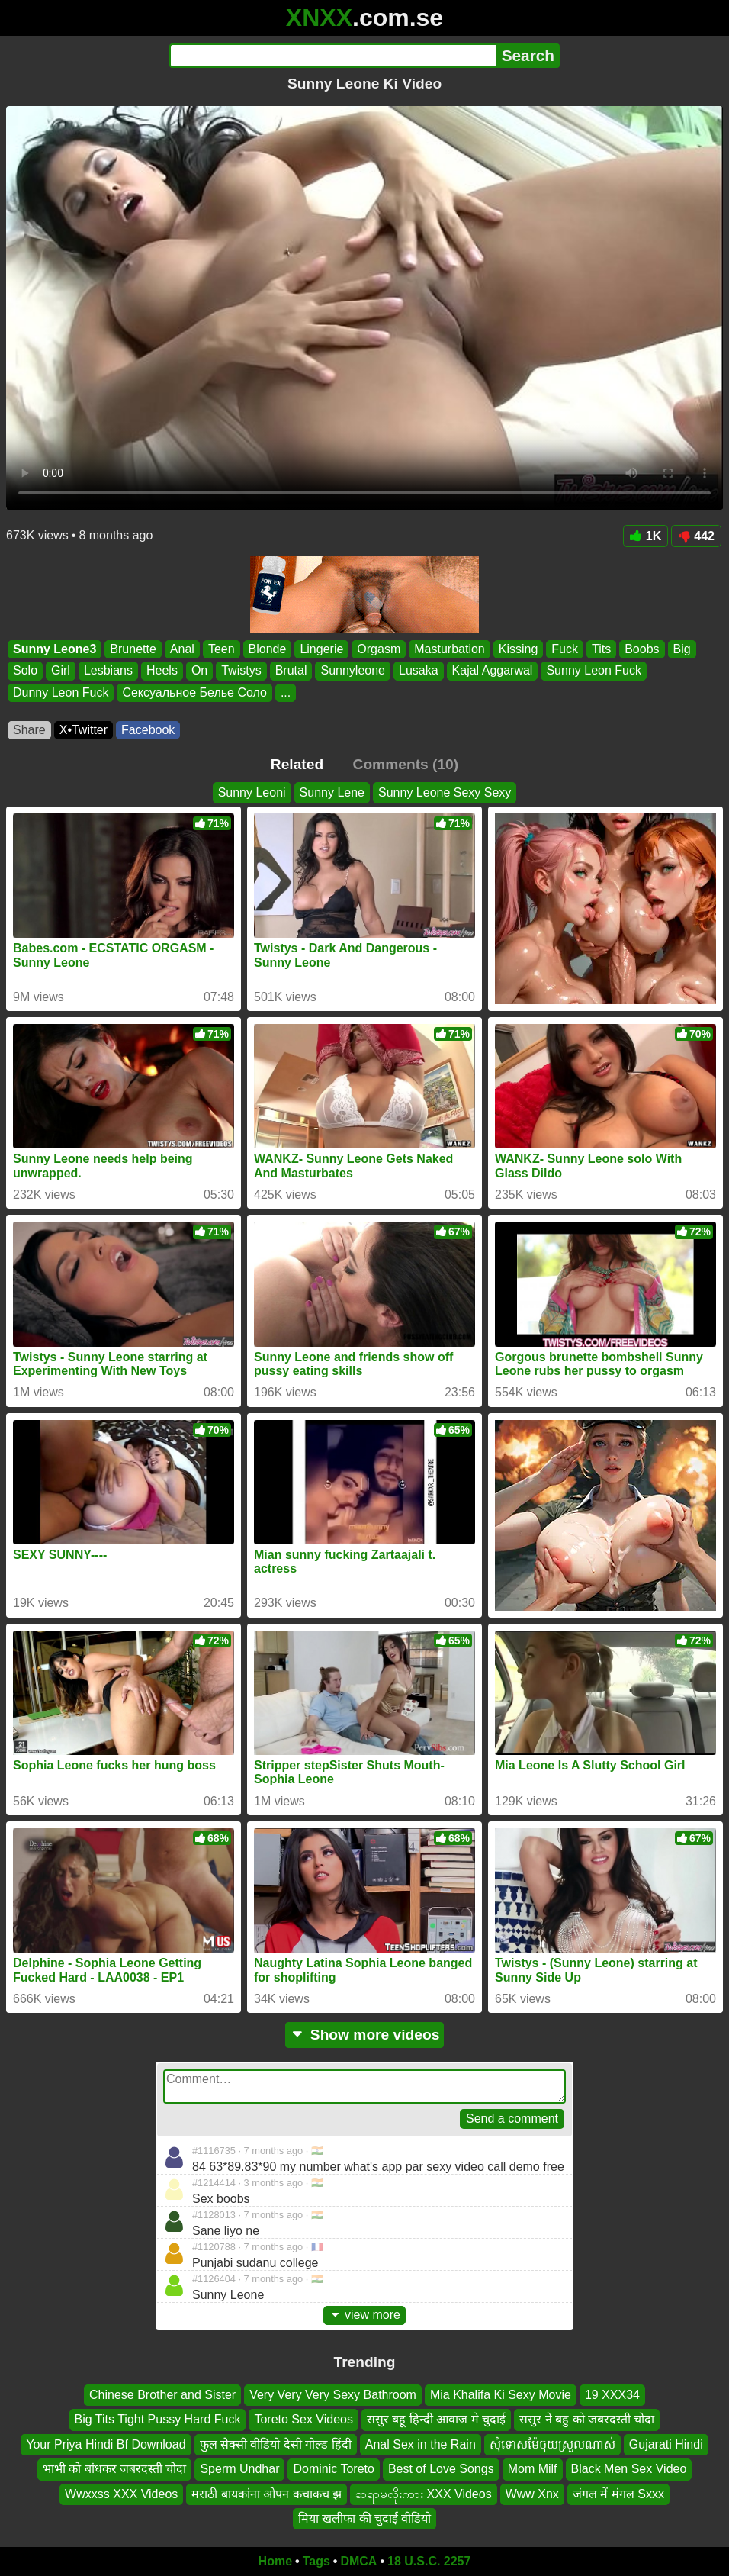 The width and height of the screenshot is (729, 2576). Describe the element at coordinates (420, 2444) in the screenshot. I see `Anal Sex in the Rain` at that location.